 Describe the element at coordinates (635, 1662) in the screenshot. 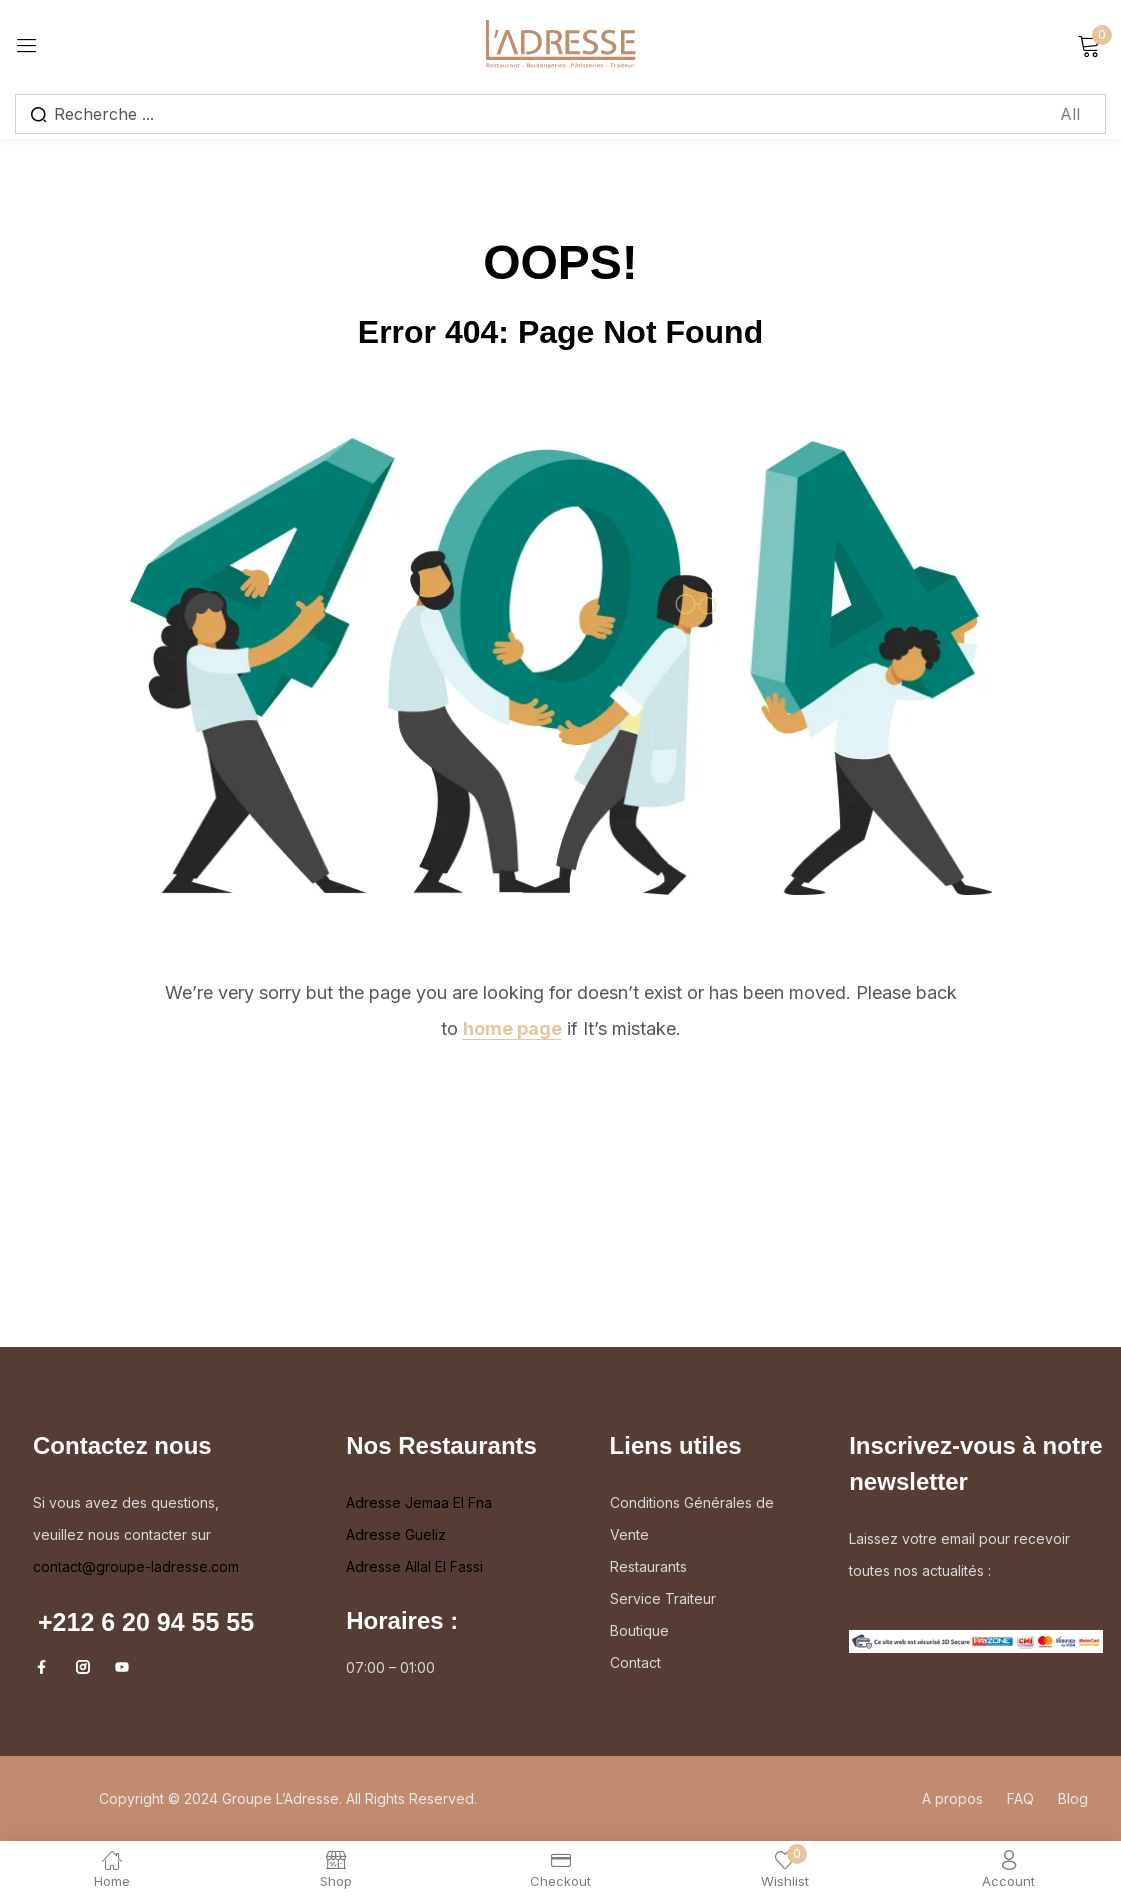

I see `Contact` at that location.